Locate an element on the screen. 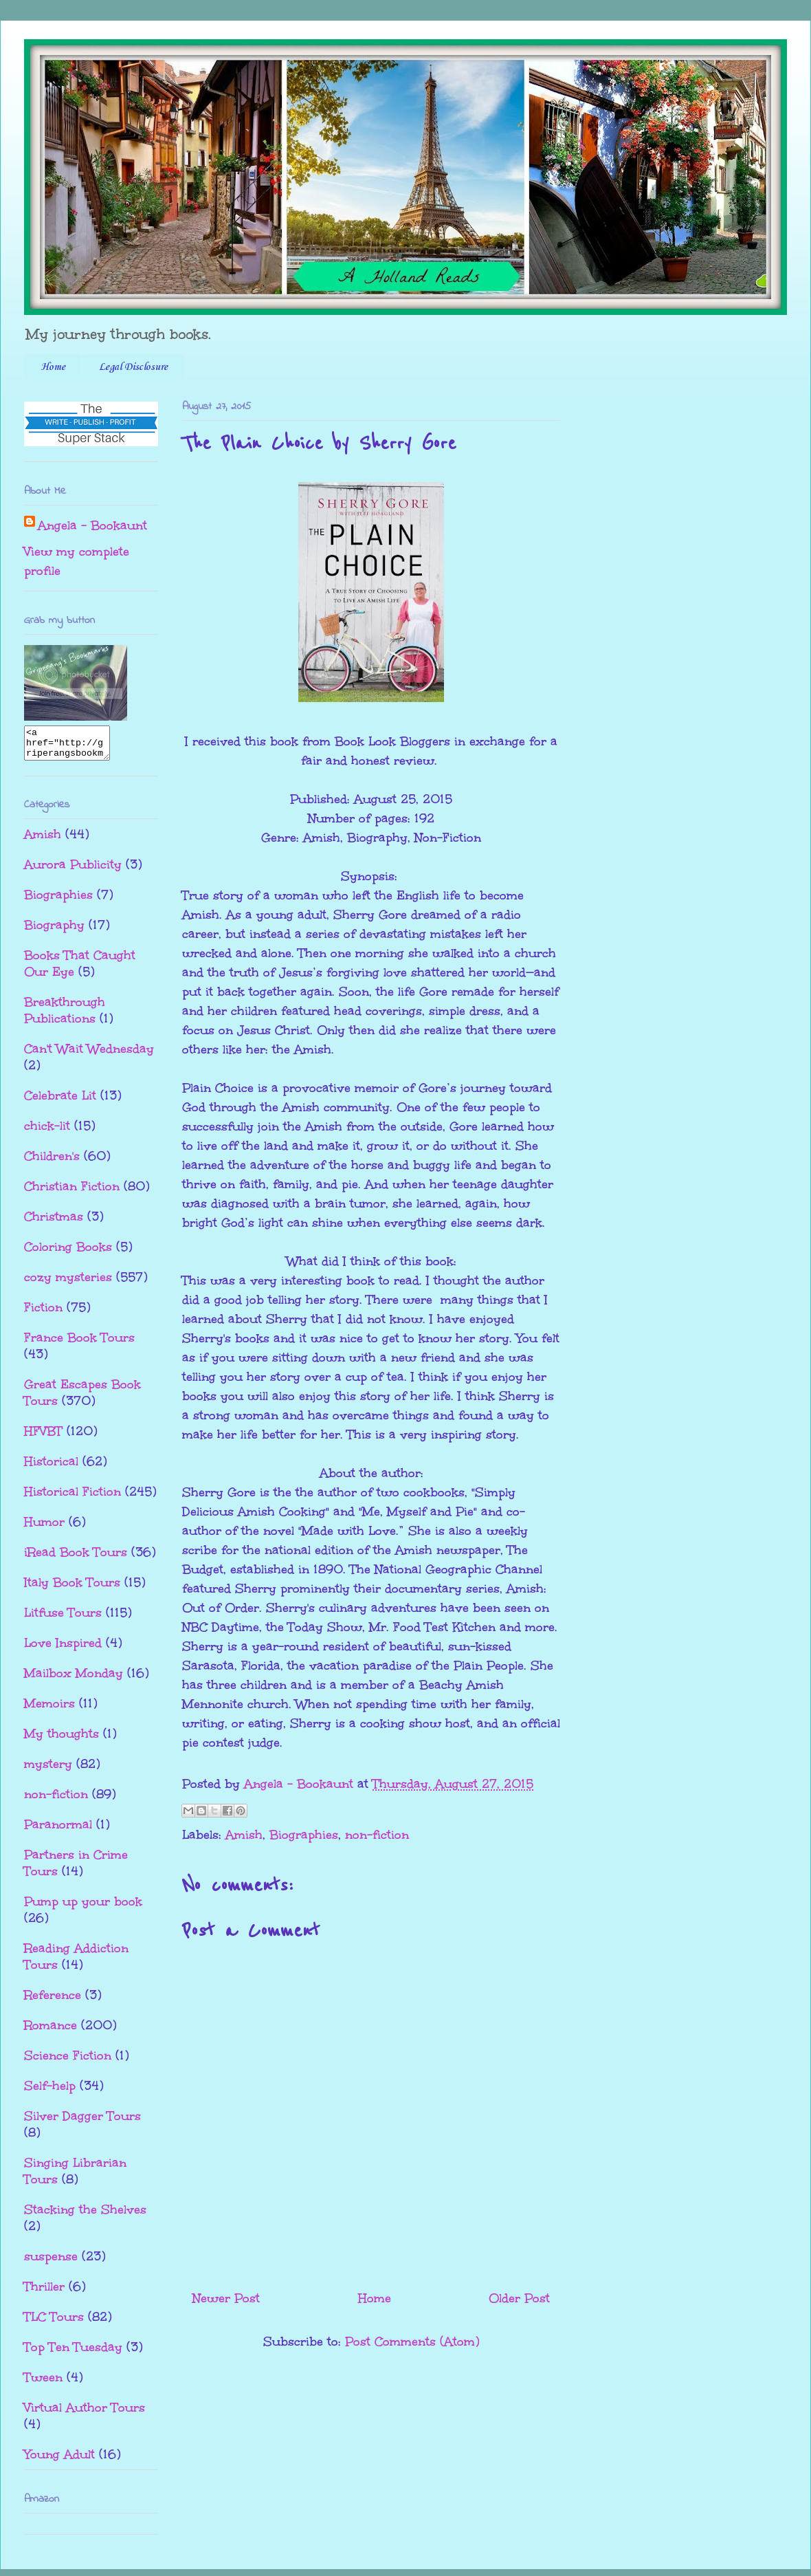  Biography is located at coordinates (54, 931).